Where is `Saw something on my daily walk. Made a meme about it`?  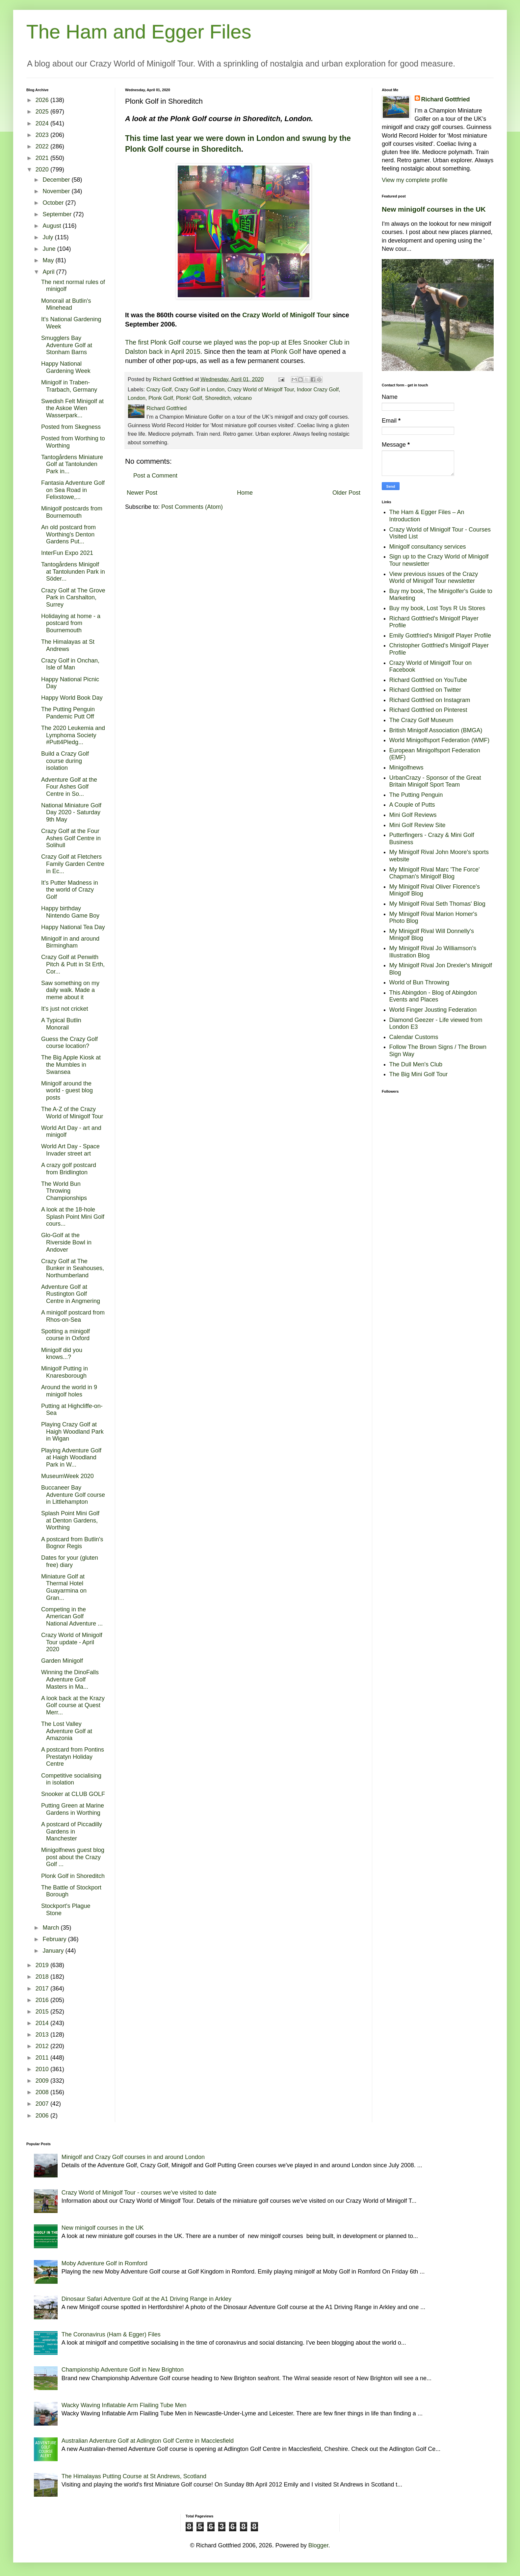 Saw something on my daily walk. Made a meme about it is located at coordinates (70, 990).